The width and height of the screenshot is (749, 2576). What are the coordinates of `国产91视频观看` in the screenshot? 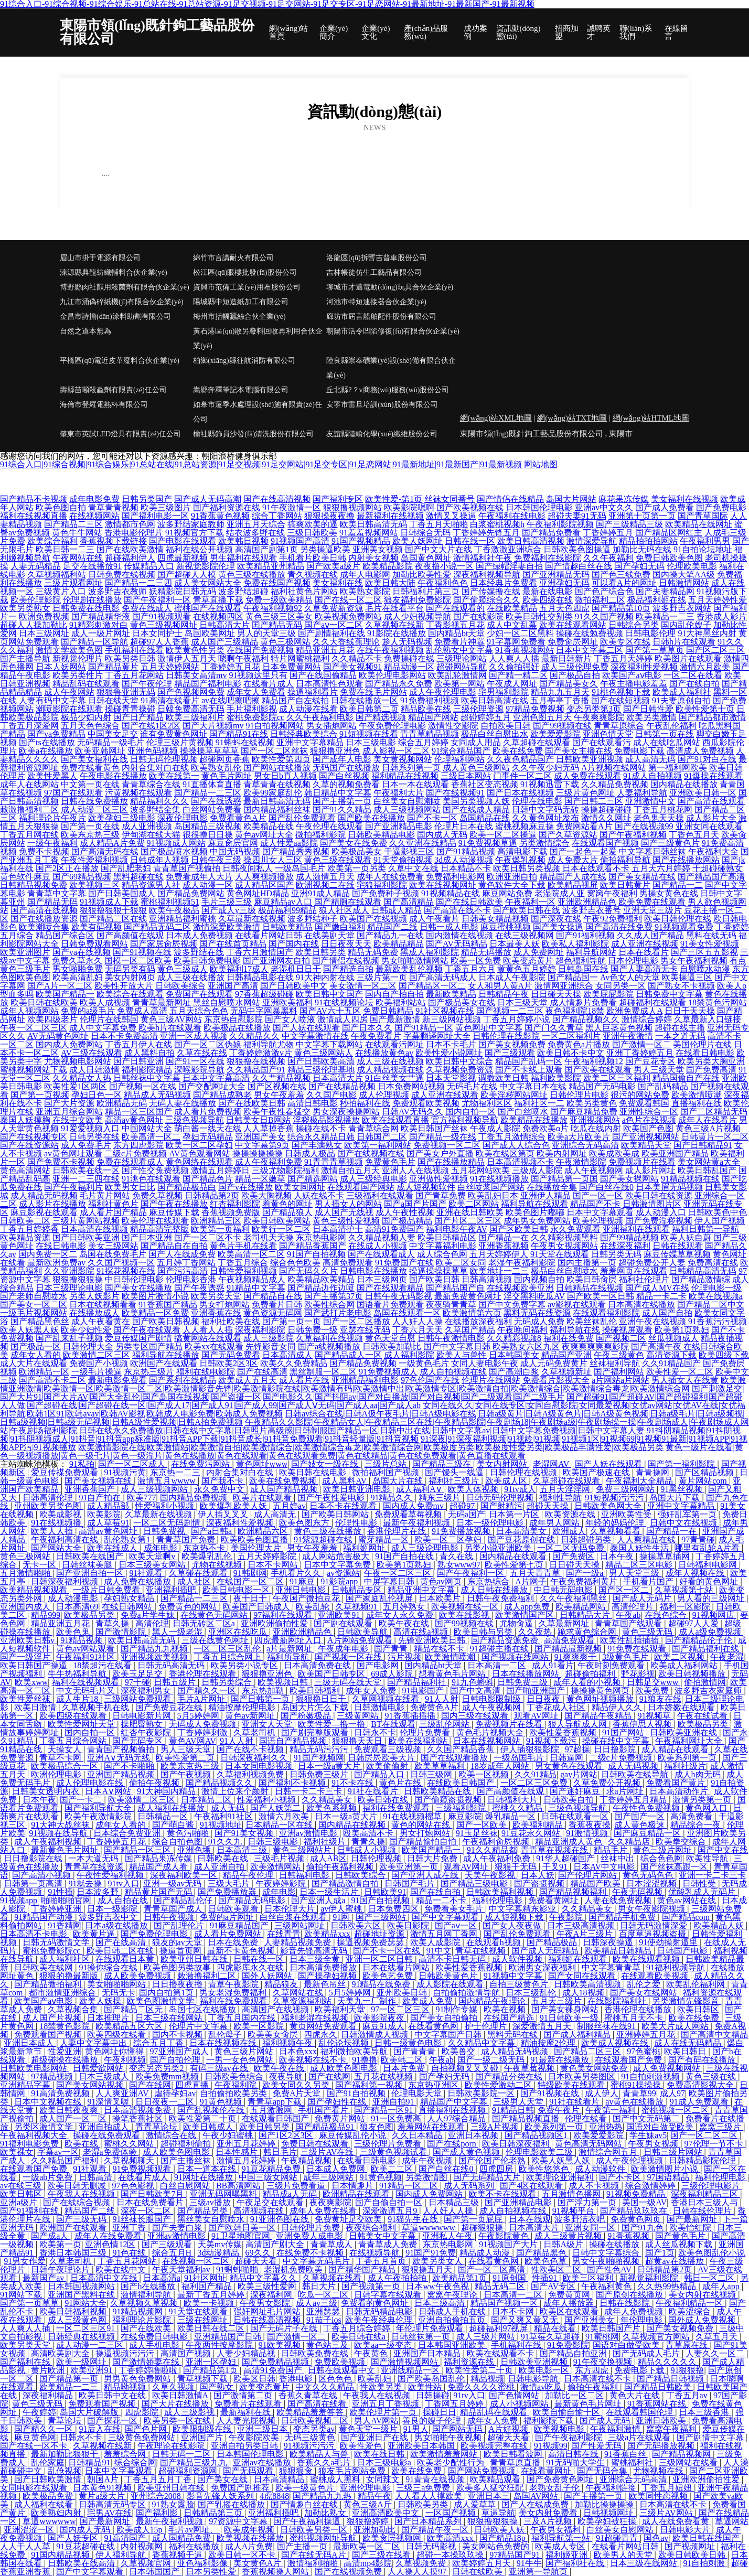 It's located at (161, 616).